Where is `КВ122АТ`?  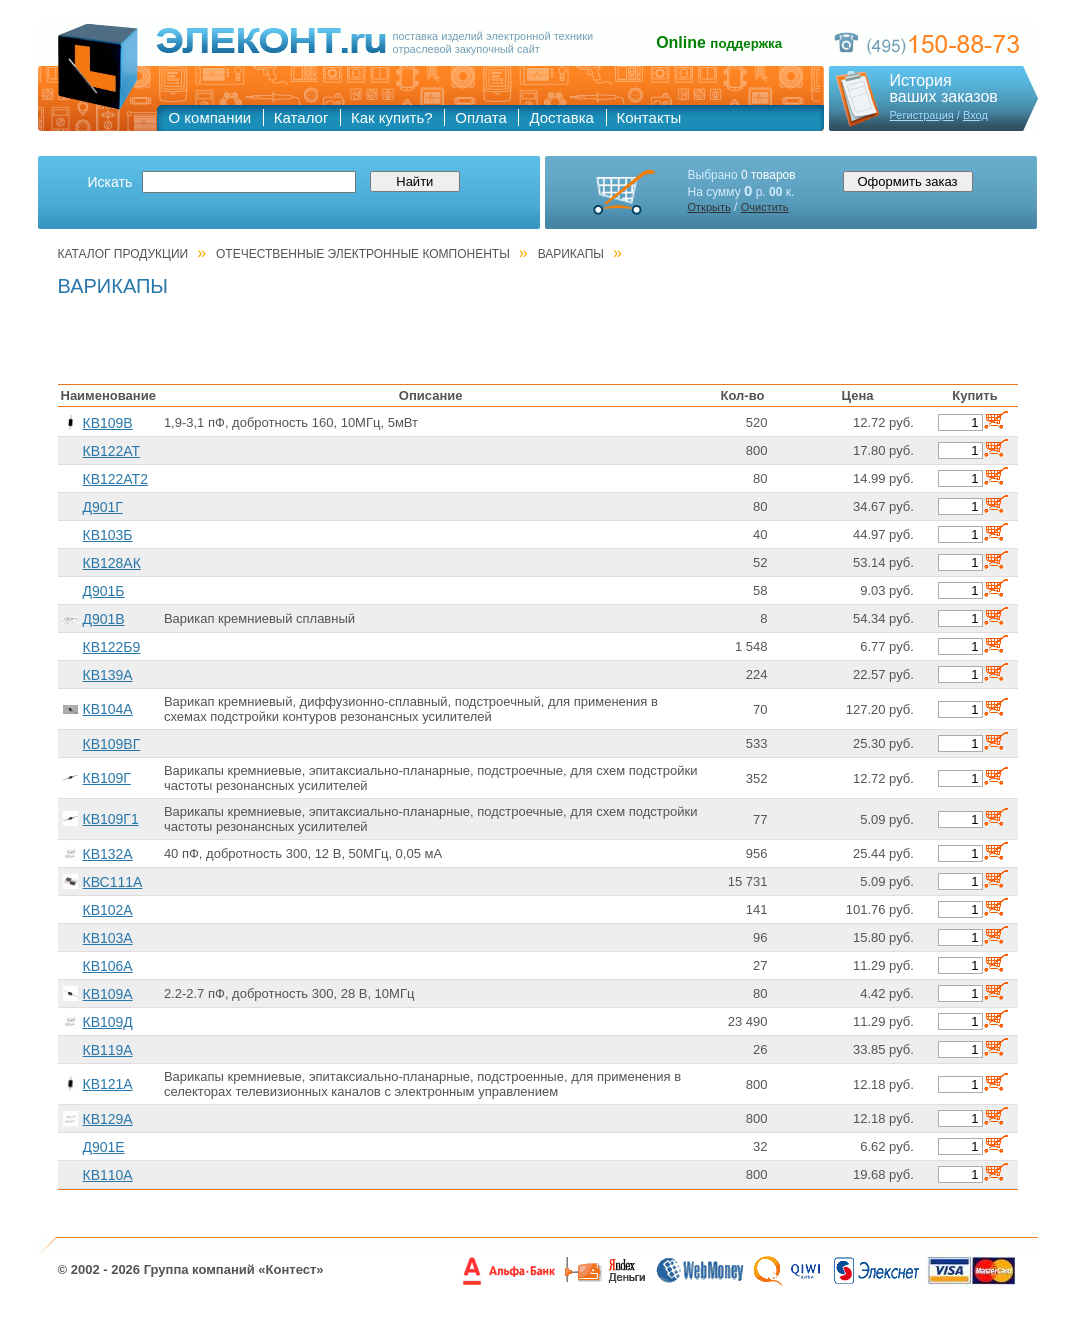
КВ122АТ is located at coordinates (112, 451).